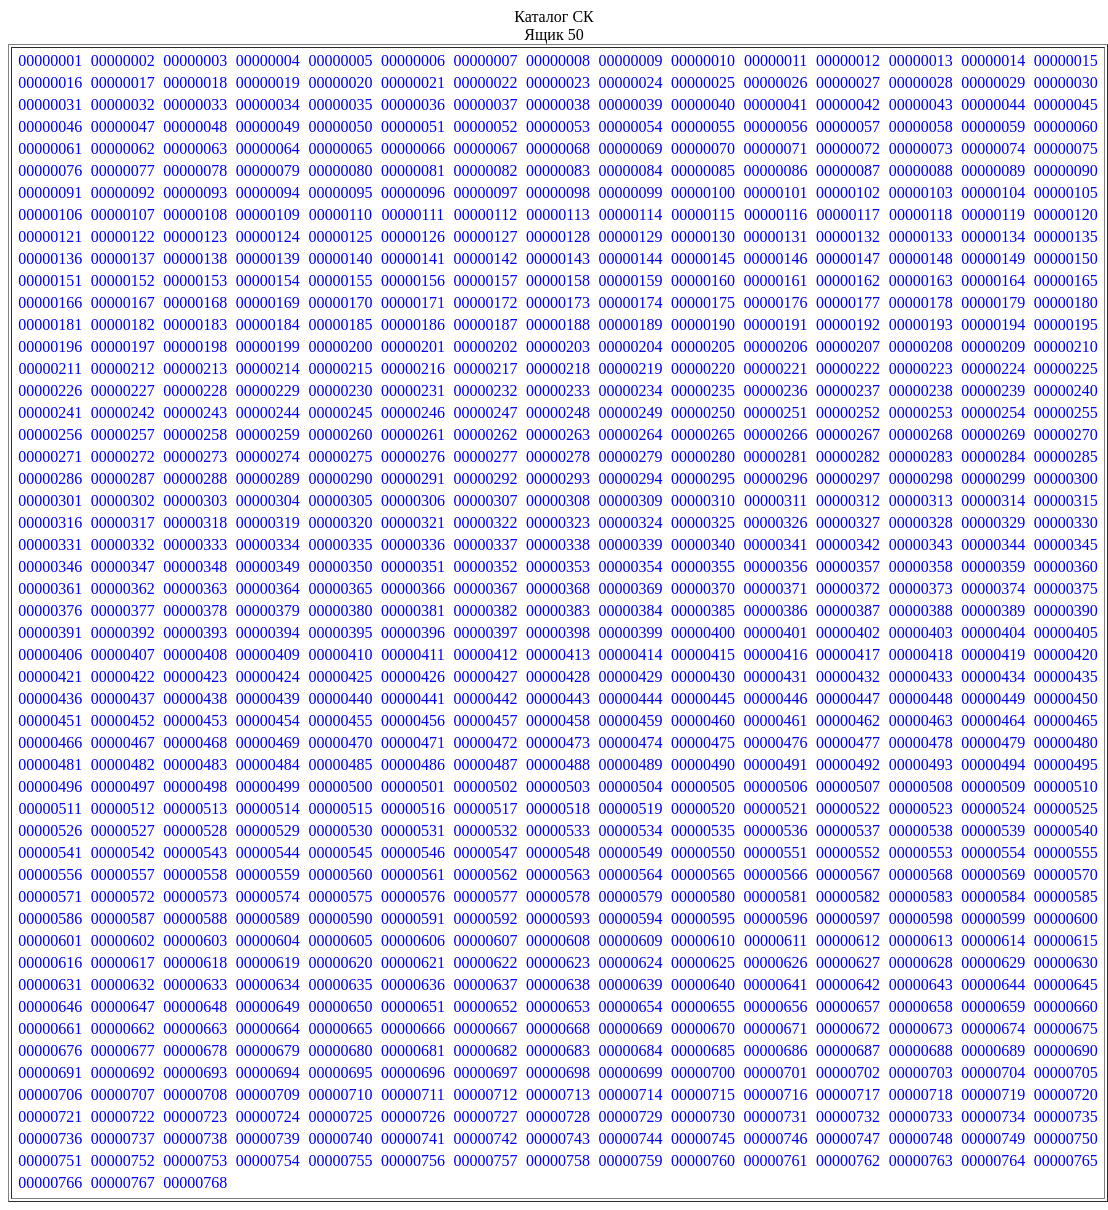  What do you see at coordinates (921, 148) in the screenshot?
I see `00000073` at bounding box center [921, 148].